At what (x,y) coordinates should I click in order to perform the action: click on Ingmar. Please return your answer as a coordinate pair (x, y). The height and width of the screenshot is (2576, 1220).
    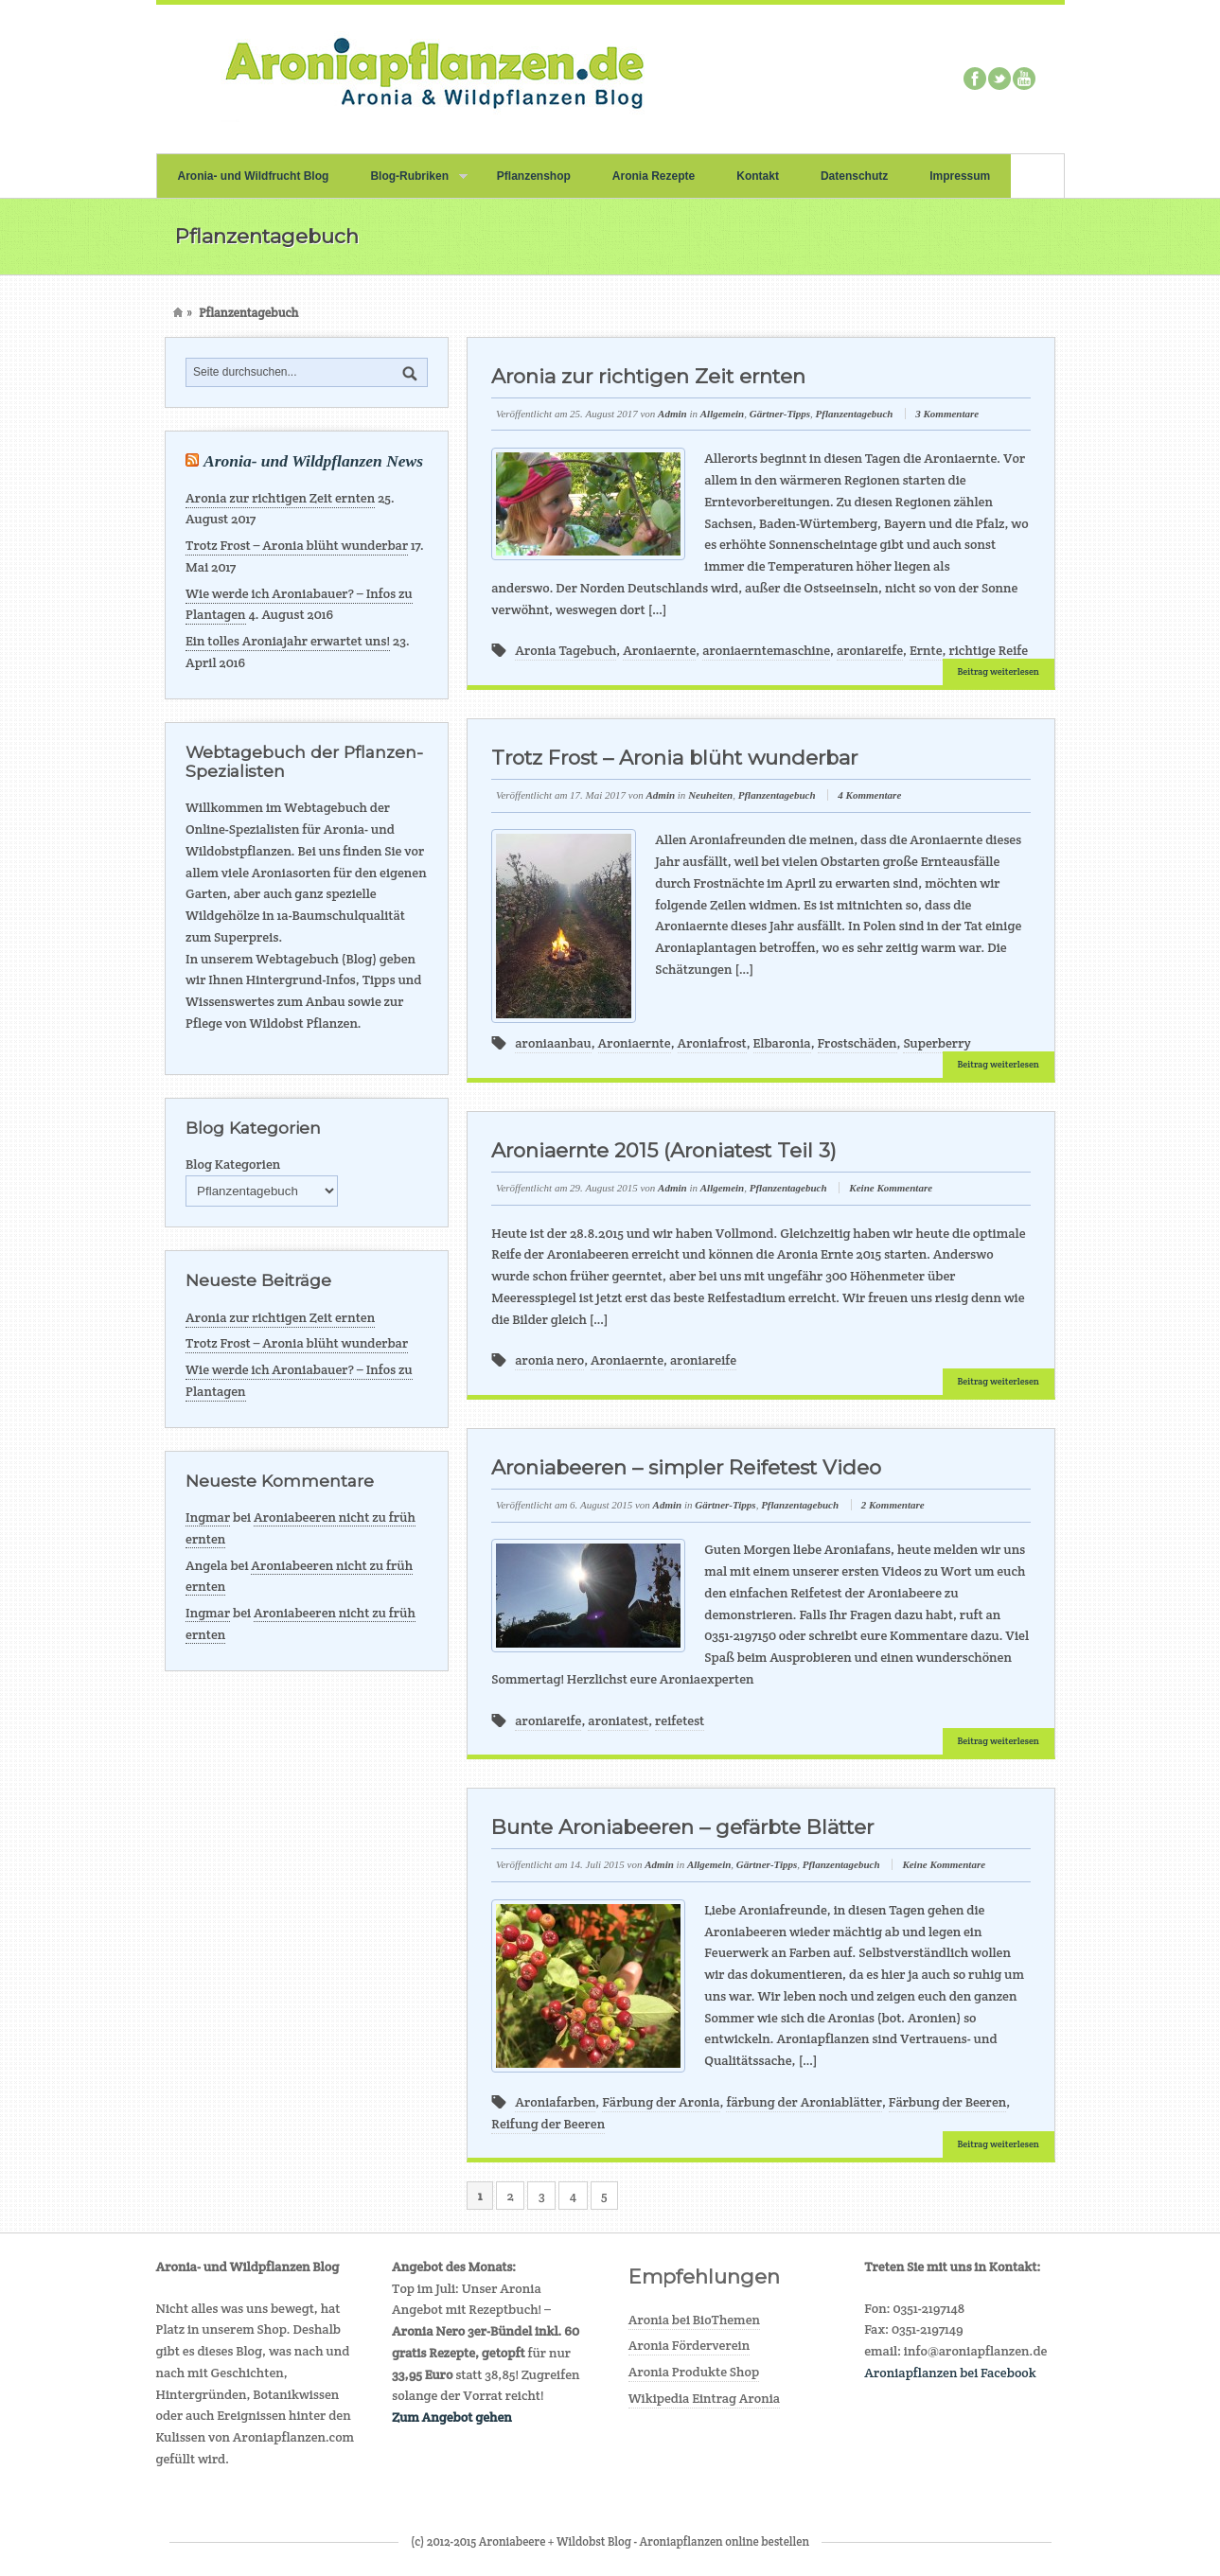
    Looking at the image, I should click on (208, 1517).